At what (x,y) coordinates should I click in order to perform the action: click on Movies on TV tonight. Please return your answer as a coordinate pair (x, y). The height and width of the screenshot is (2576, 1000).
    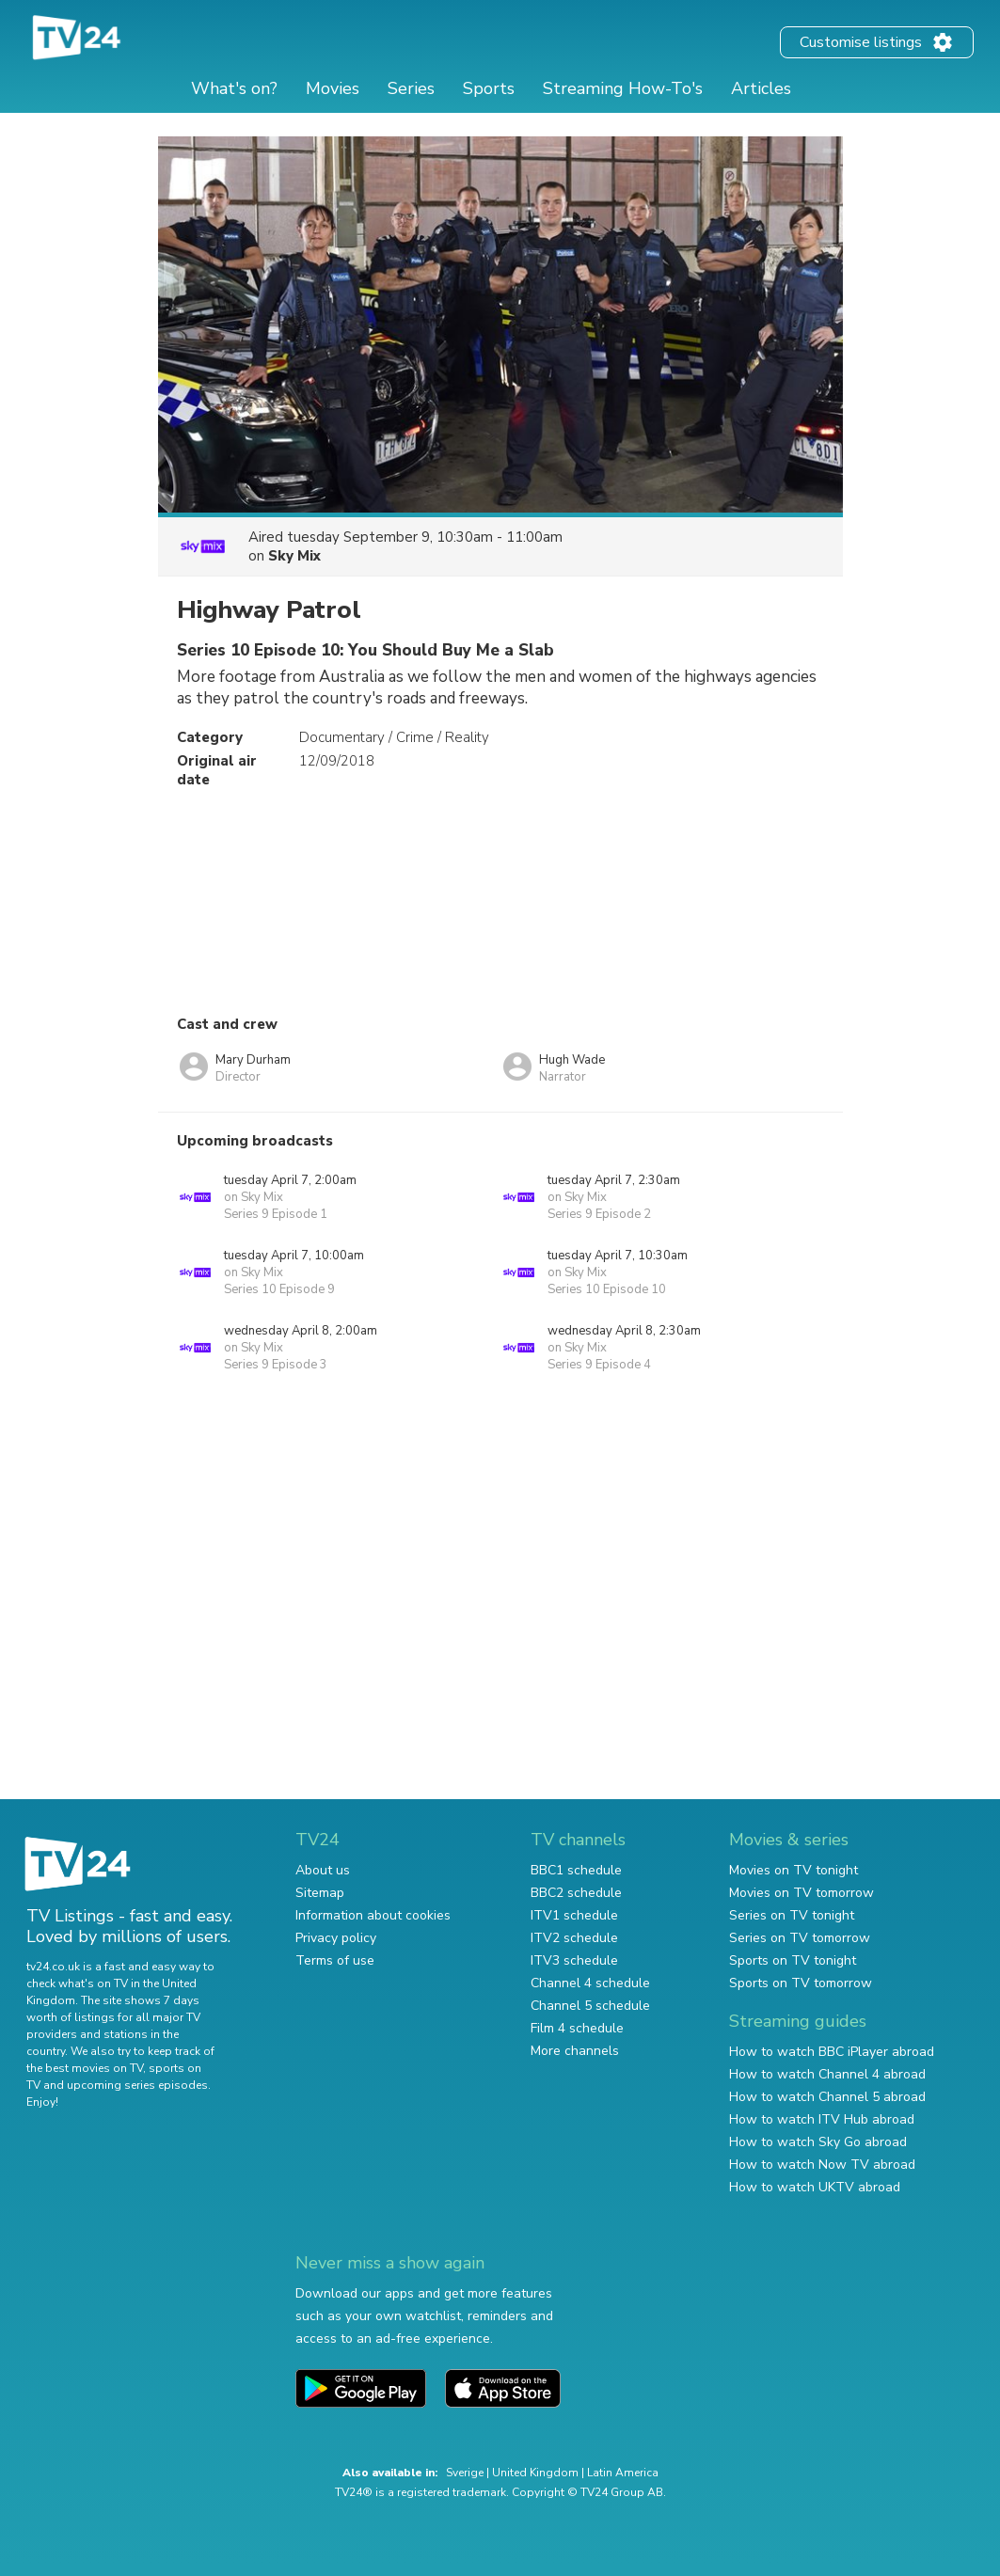
    Looking at the image, I should click on (793, 1870).